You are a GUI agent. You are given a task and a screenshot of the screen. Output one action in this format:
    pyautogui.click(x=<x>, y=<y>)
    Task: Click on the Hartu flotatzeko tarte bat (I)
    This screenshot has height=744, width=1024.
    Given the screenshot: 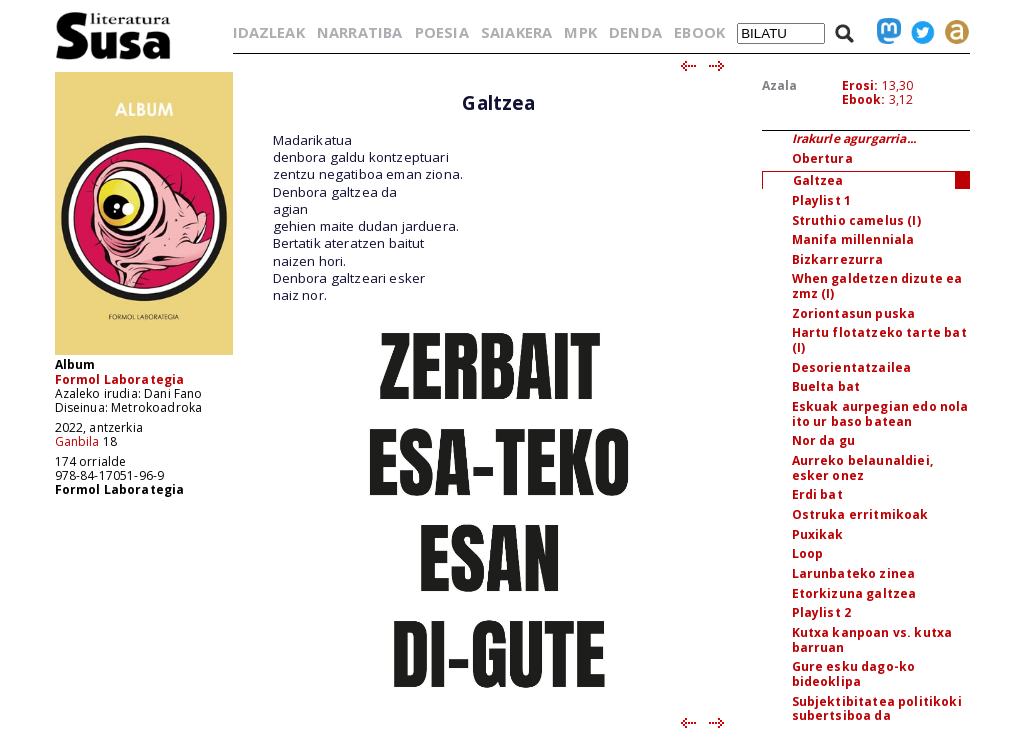 What is the action you would take?
    pyautogui.click(x=879, y=340)
    